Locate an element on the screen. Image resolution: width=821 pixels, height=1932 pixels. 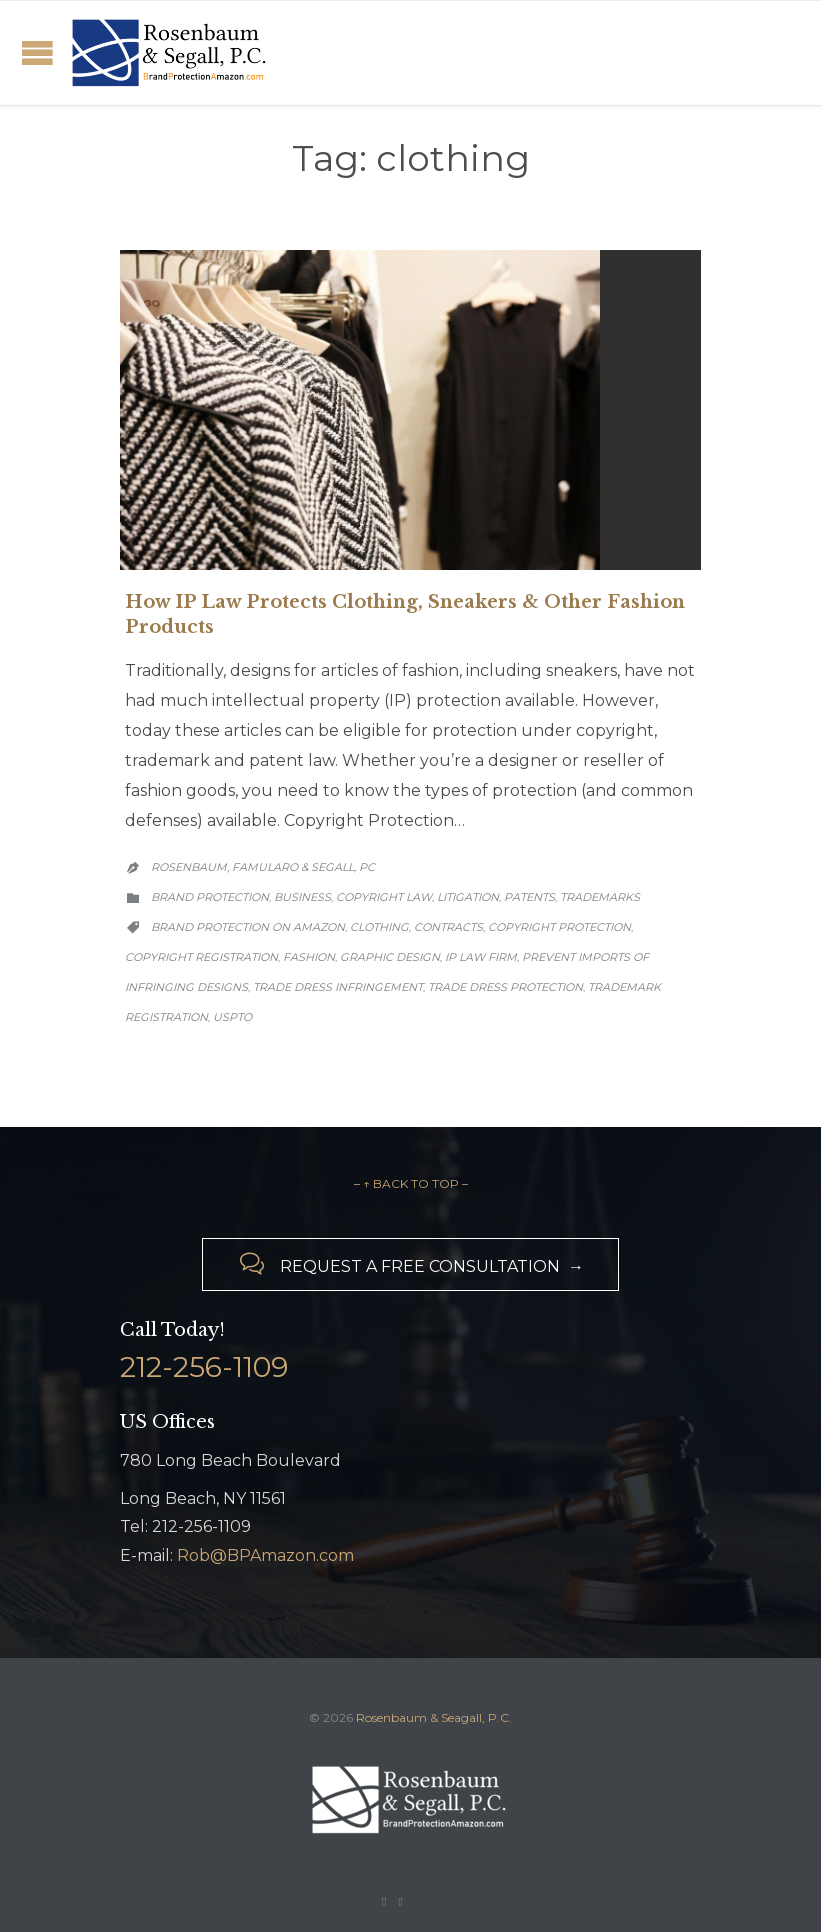
Patents is located at coordinates (529, 897).